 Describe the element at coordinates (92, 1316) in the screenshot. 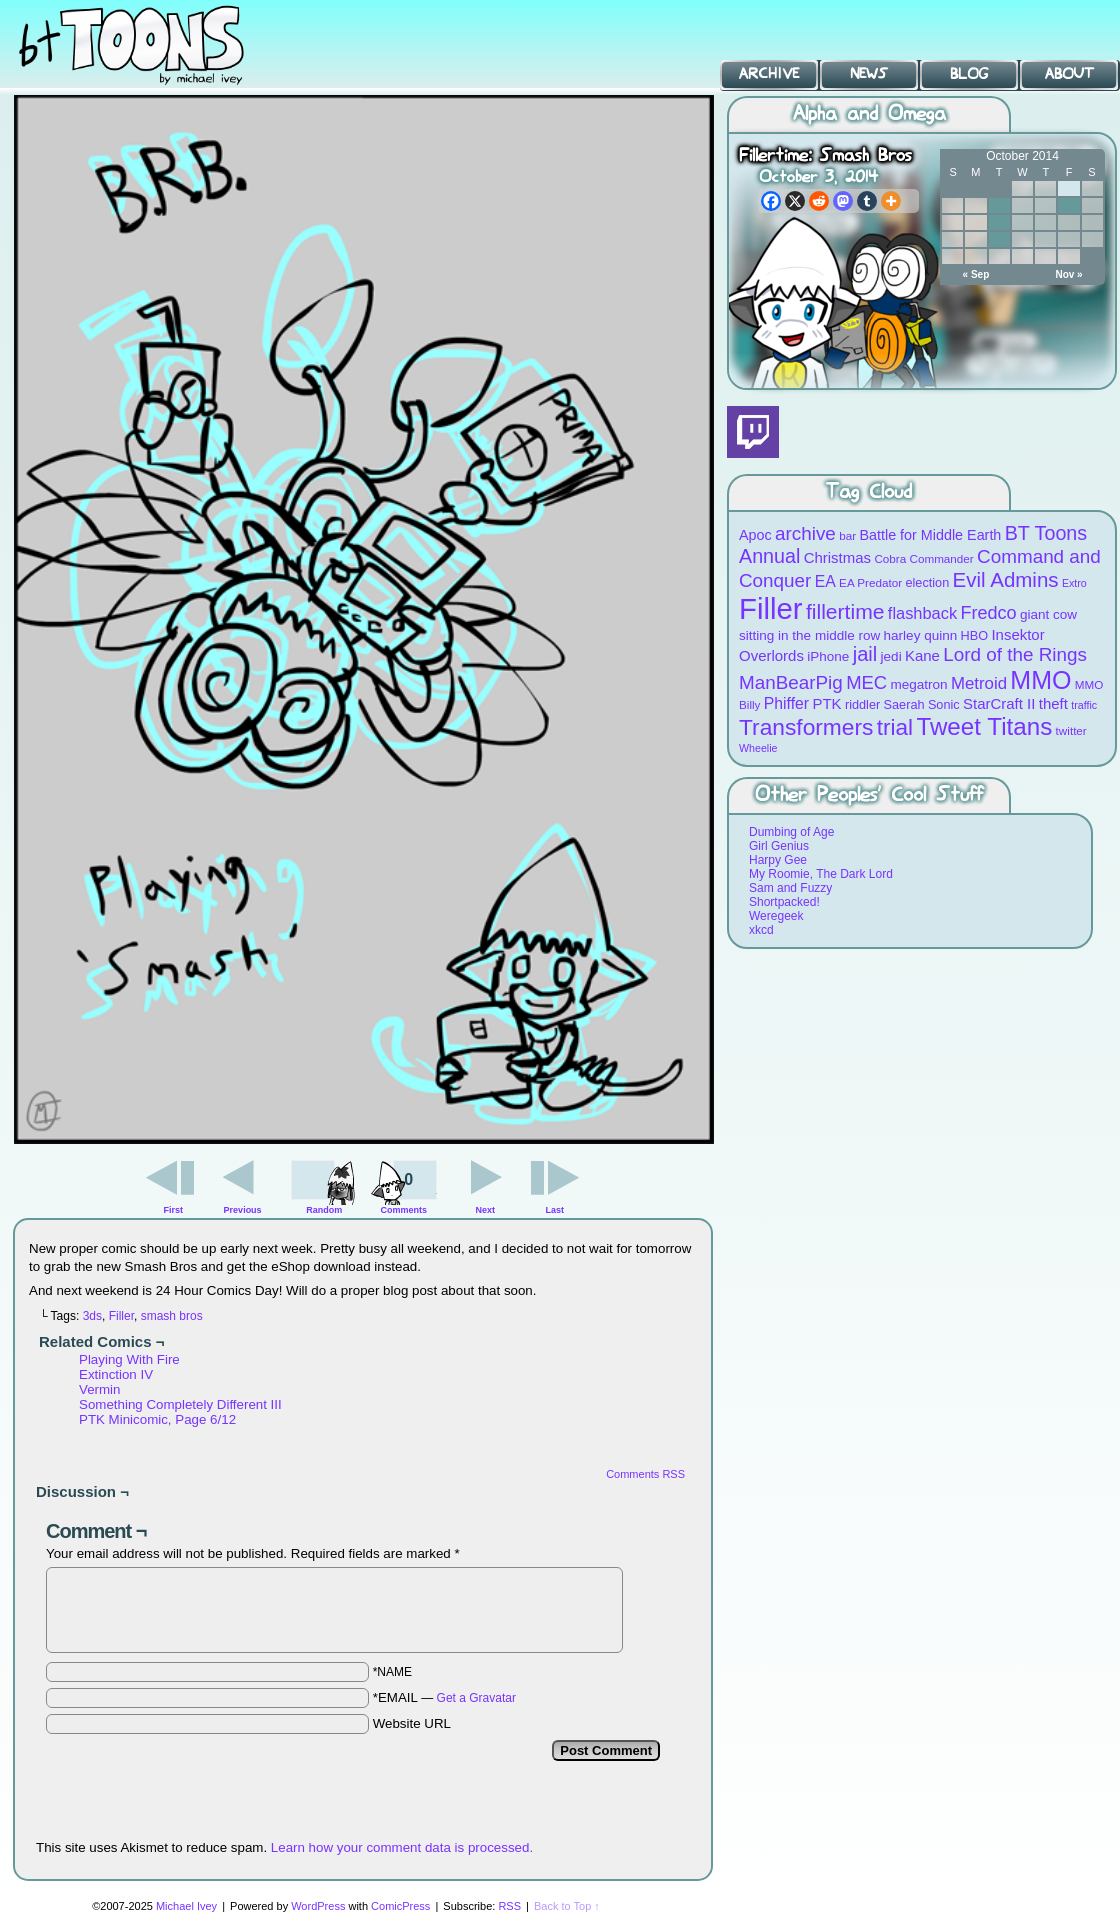

I see `3ds` at that location.